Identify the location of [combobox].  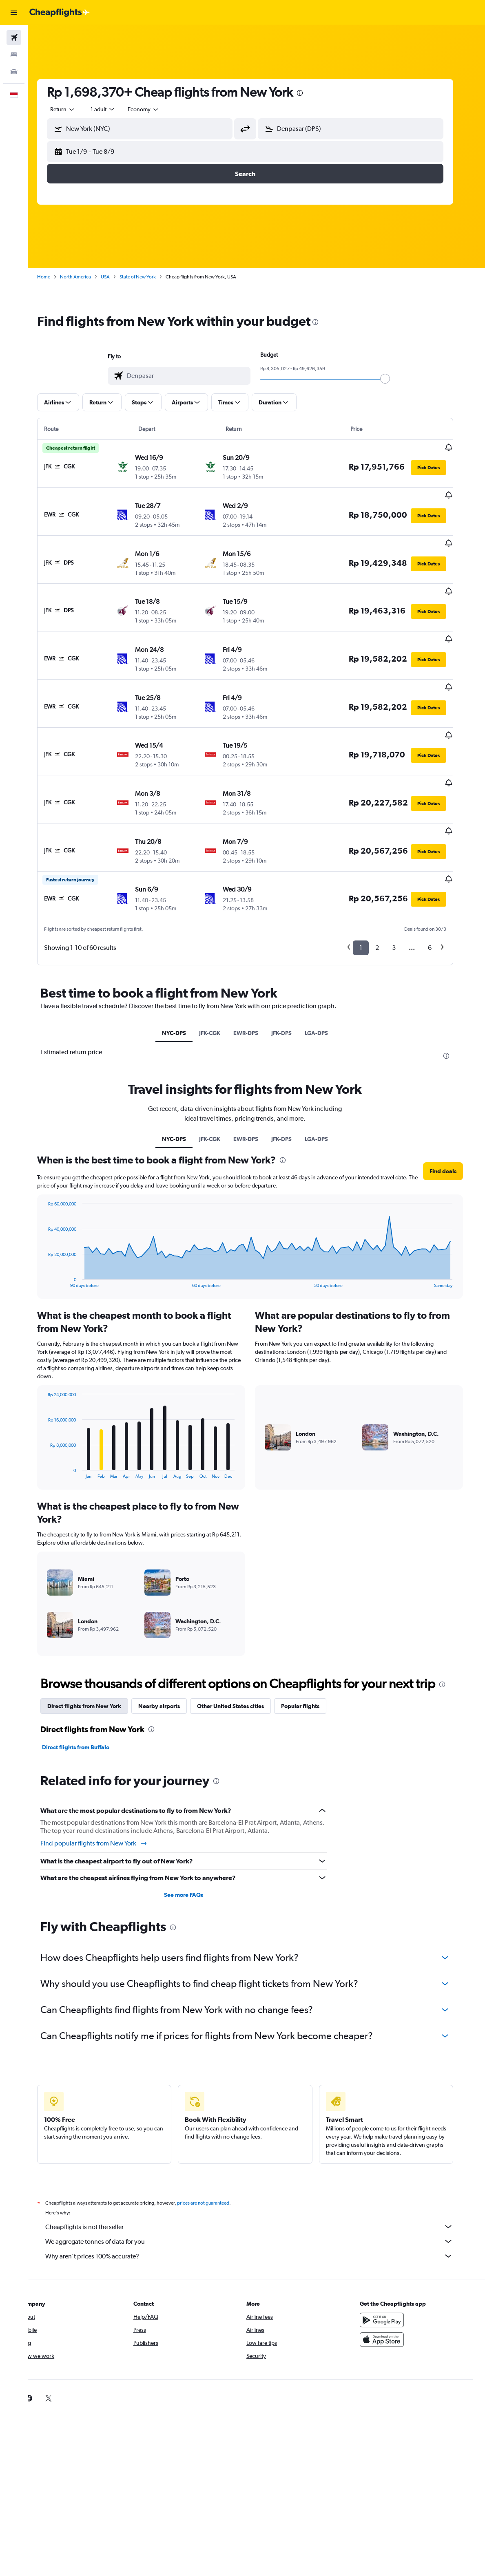
(155, 109).